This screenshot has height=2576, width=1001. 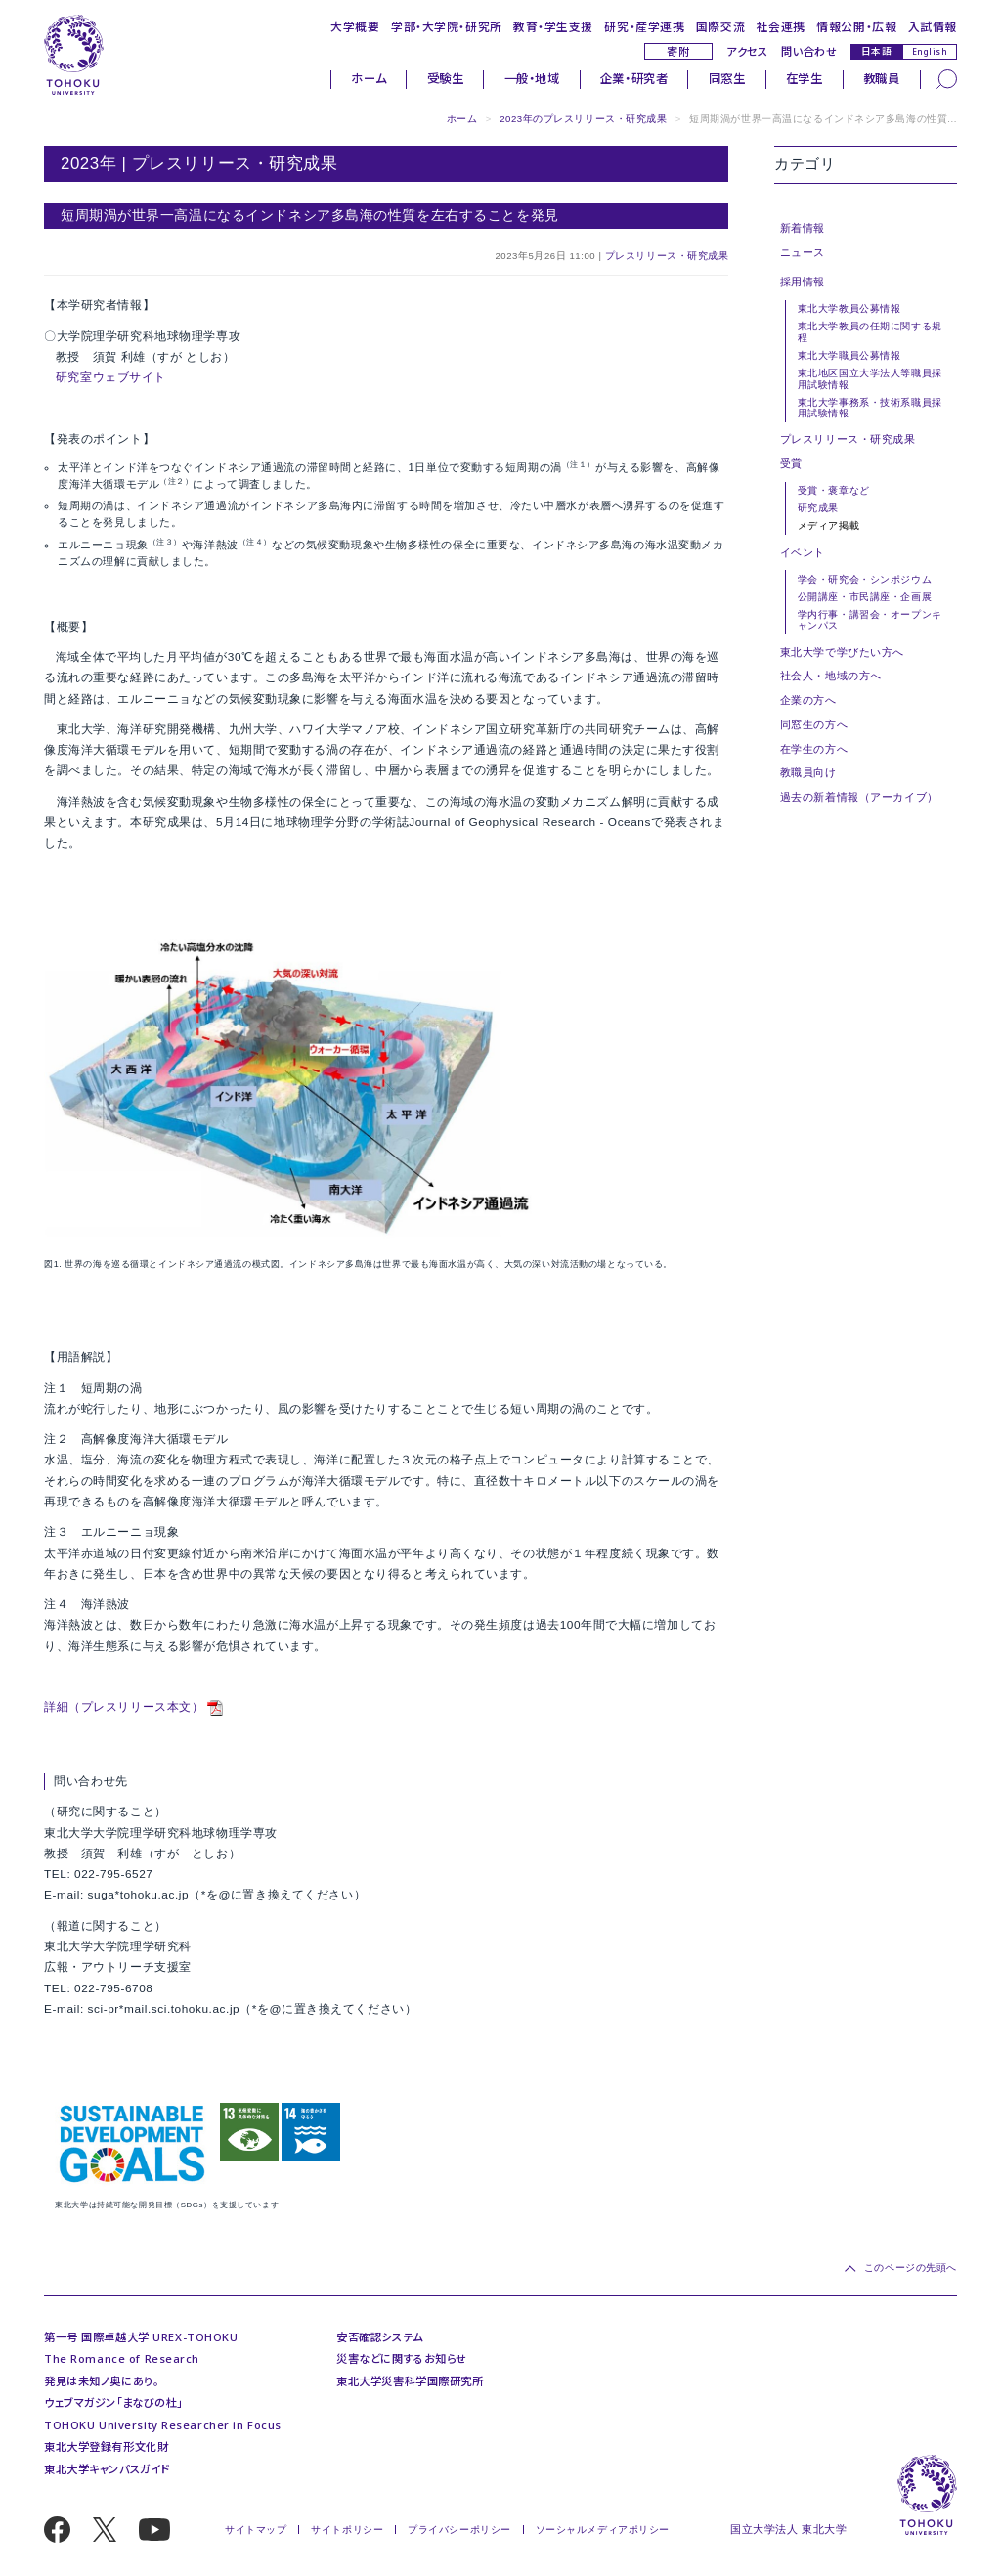 What do you see at coordinates (802, 252) in the screenshot?
I see `ニュース` at bounding box center [802, 252].